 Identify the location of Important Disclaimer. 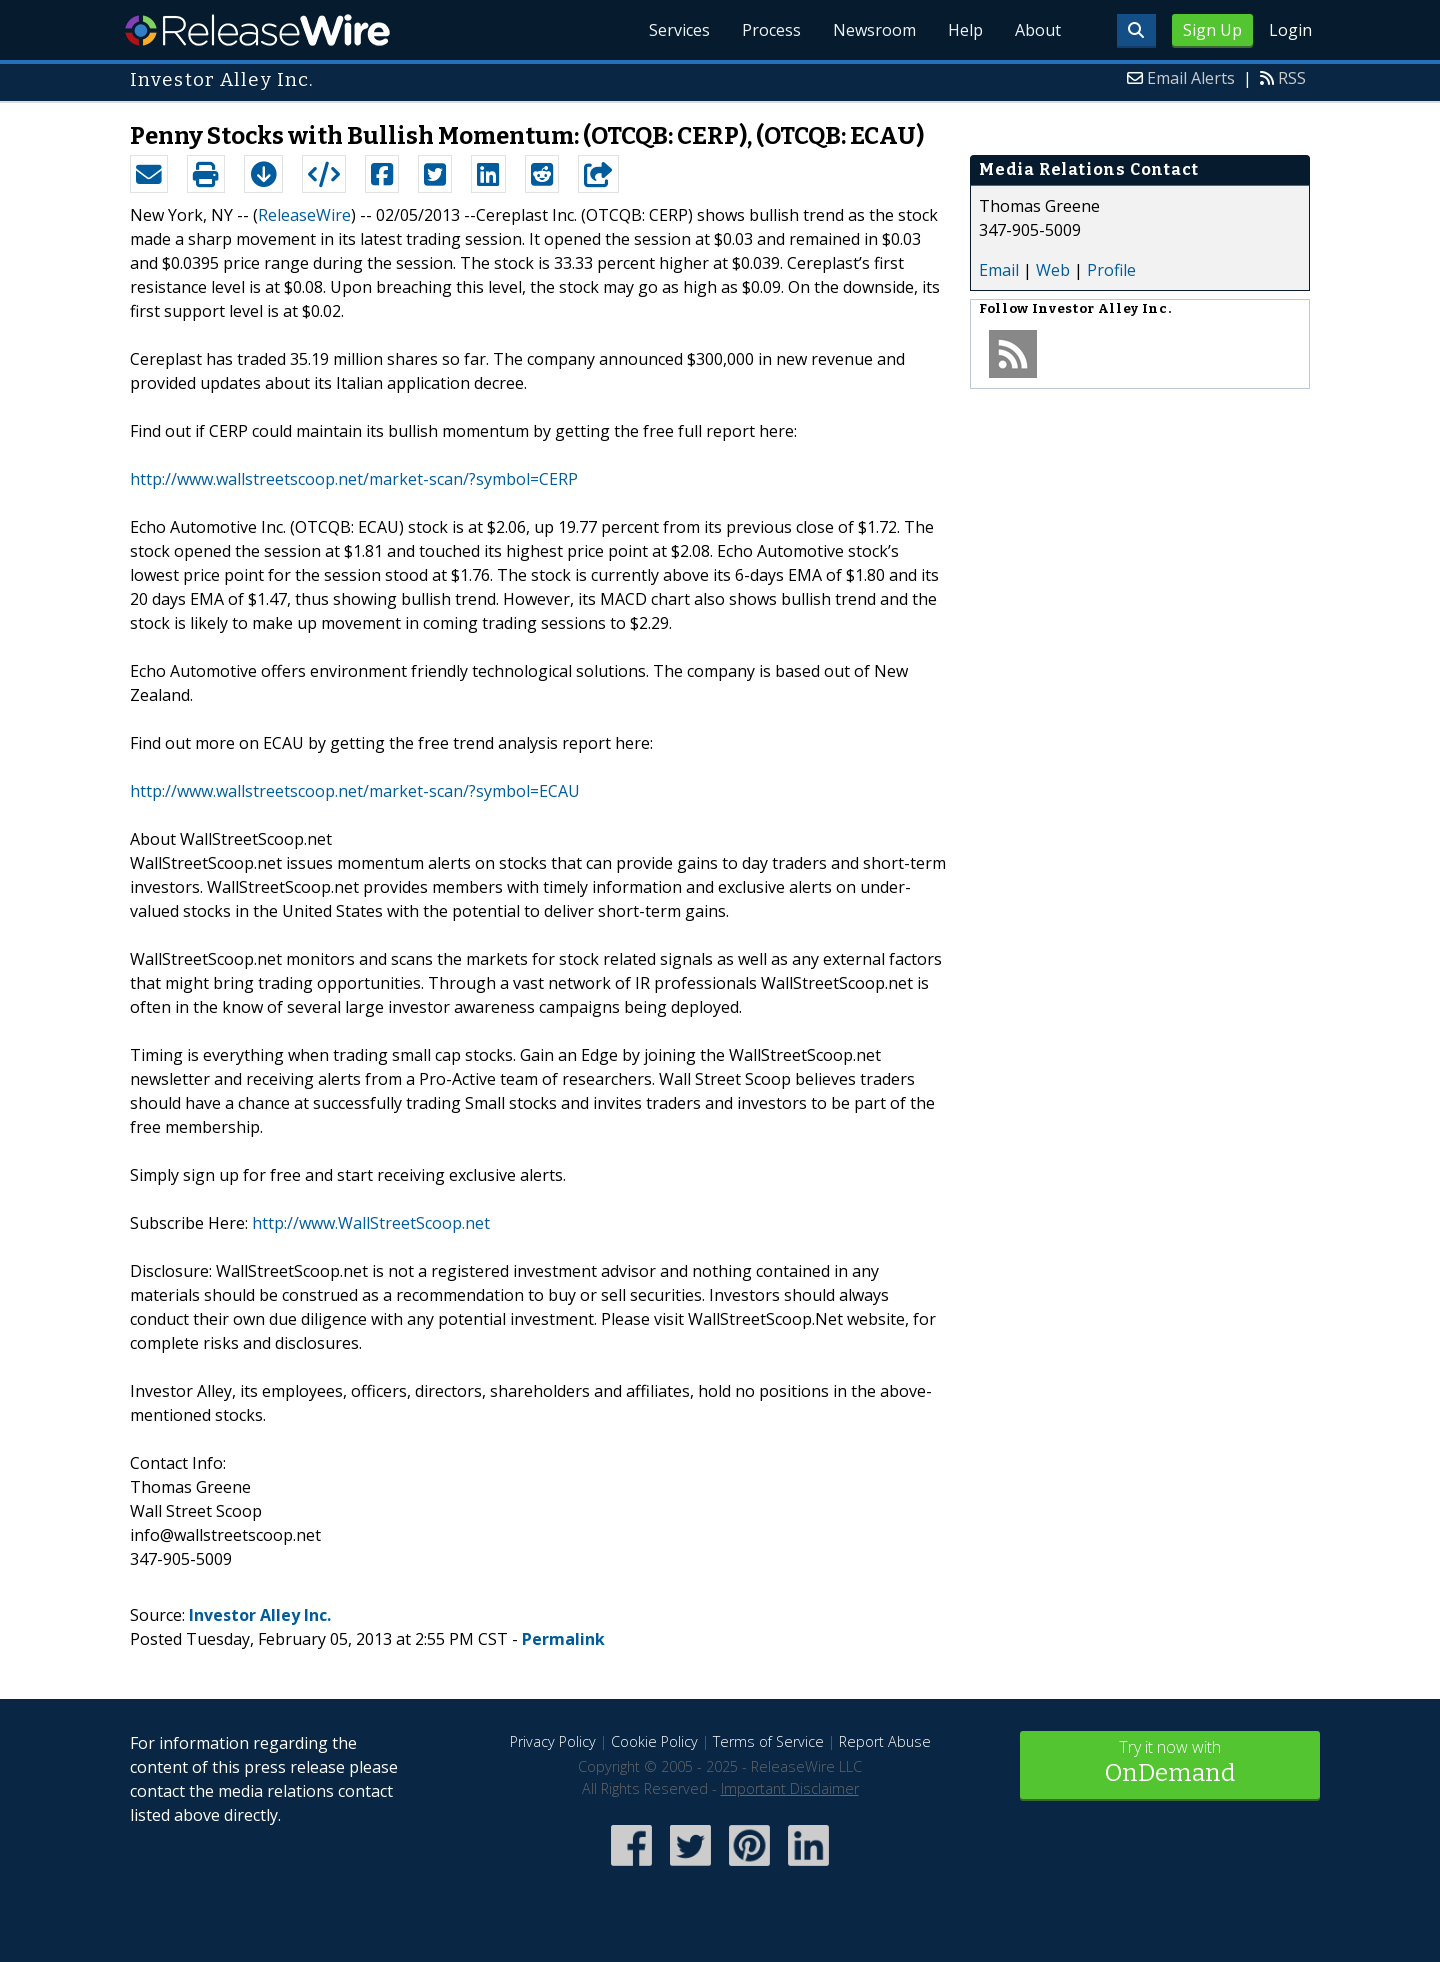
(790, 1788).